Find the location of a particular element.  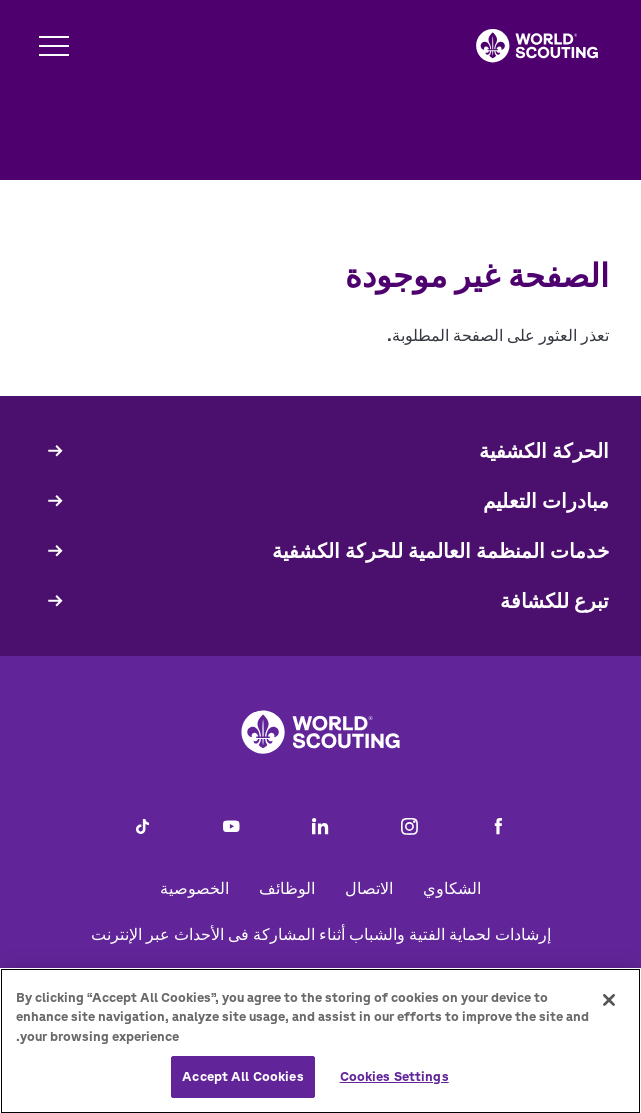

إرشادات لحماية الفتية والشباب أثناء المشاركة فى الأحداث عبر الإنترنت is located at coordinates (321, 934).